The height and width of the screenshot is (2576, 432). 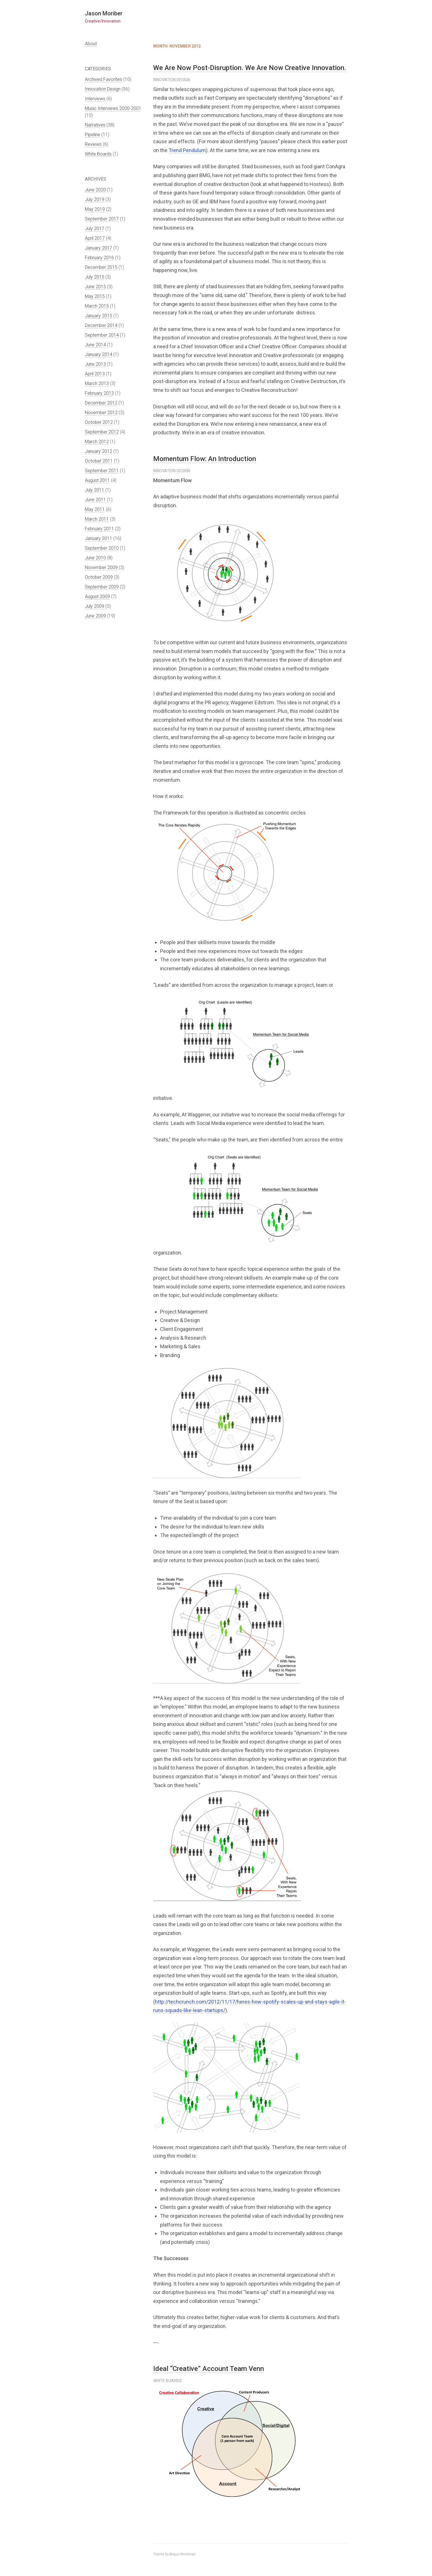 What do you see at coordinates (98, 538) in the screenshot?
I see `January 2011` at bounding box center [98, 538].